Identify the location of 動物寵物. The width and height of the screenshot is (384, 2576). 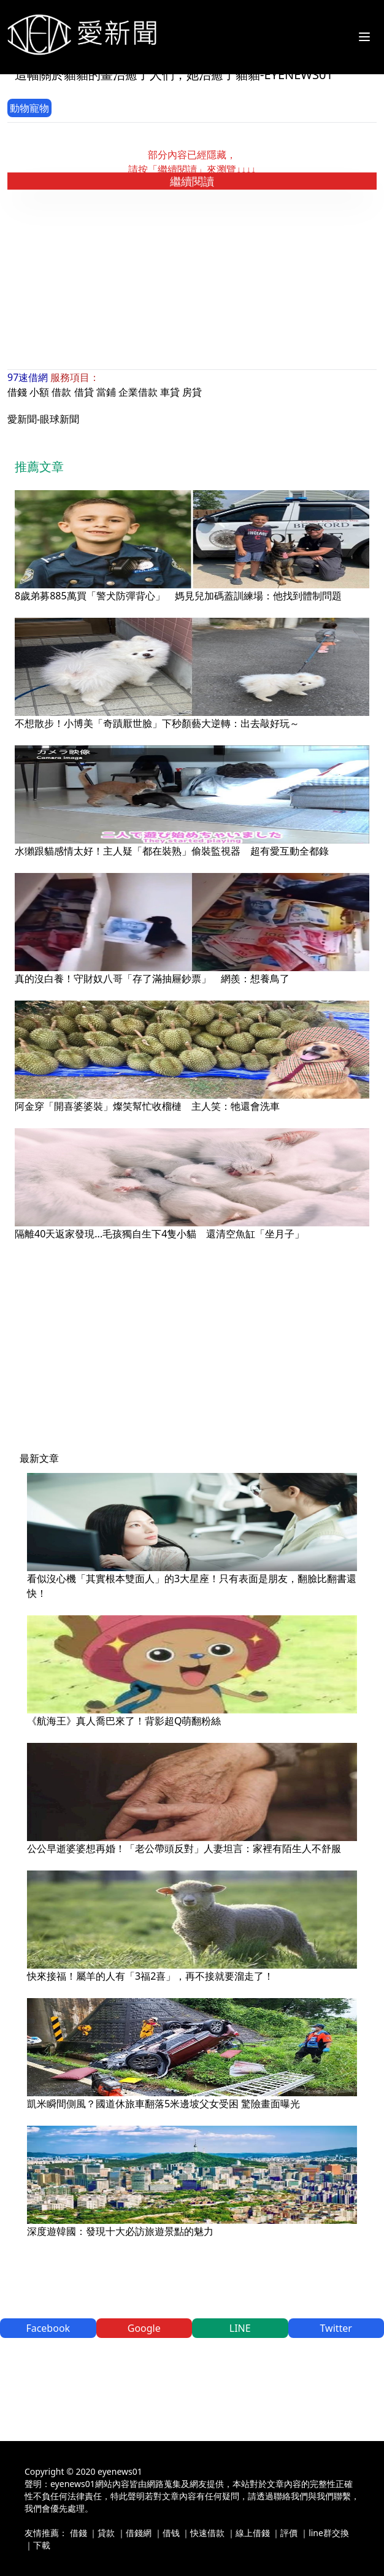
(29, 108).